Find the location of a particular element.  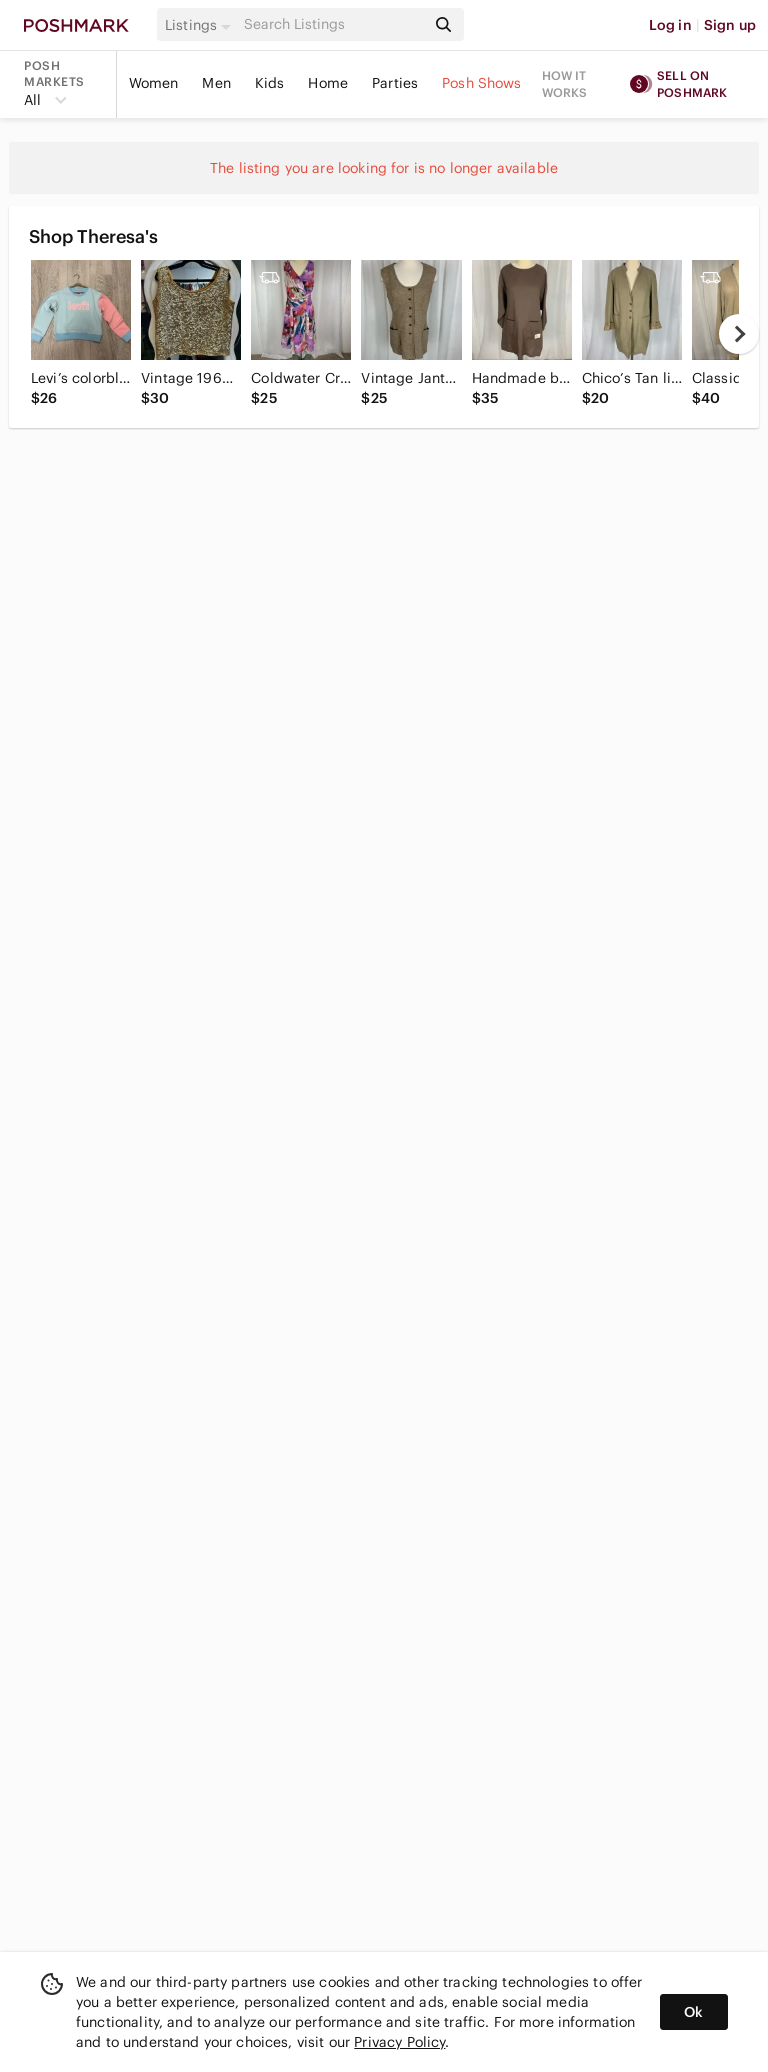

Privacy Policy is located at coordinates (399, 2042).